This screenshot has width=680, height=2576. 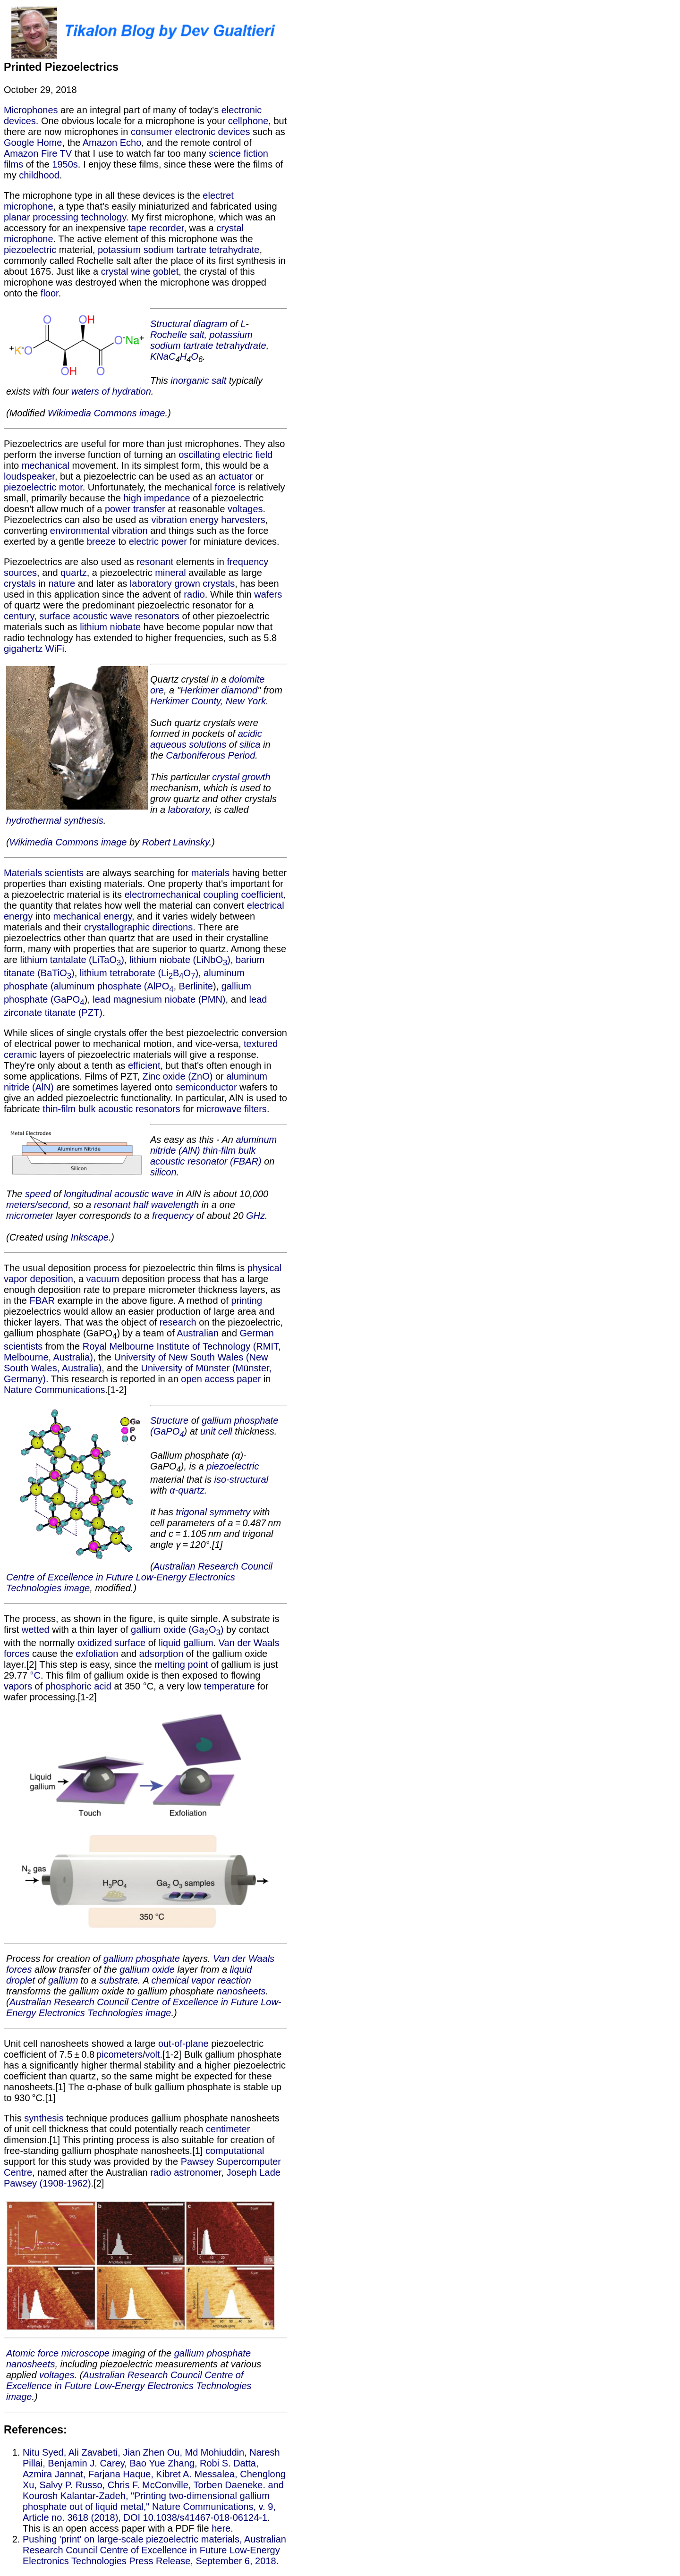 What do you see at coordinates (139, 973) in the screenshot?
I see `lithium tetraborate (LiBO)` at bounding box center [139, 973].